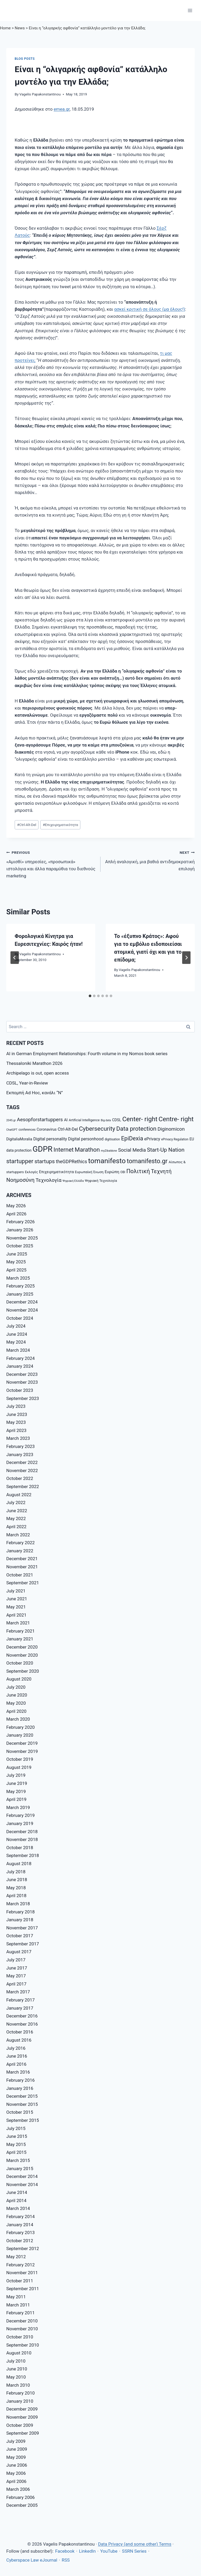 The width and height of the screenshot is (201, 2576). I want to click on April 2026, so click(16, 1213).